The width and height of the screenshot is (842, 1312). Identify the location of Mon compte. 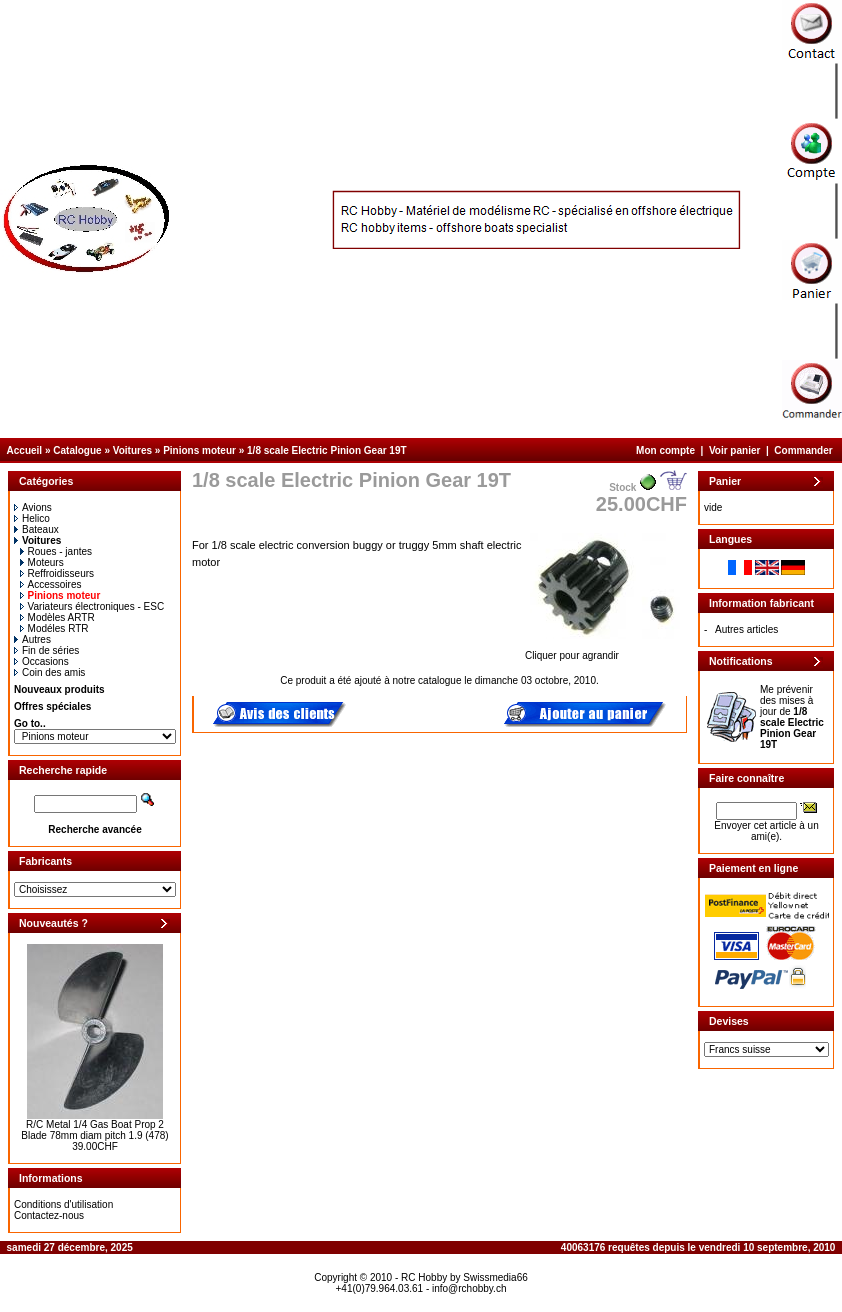
(665, 450).